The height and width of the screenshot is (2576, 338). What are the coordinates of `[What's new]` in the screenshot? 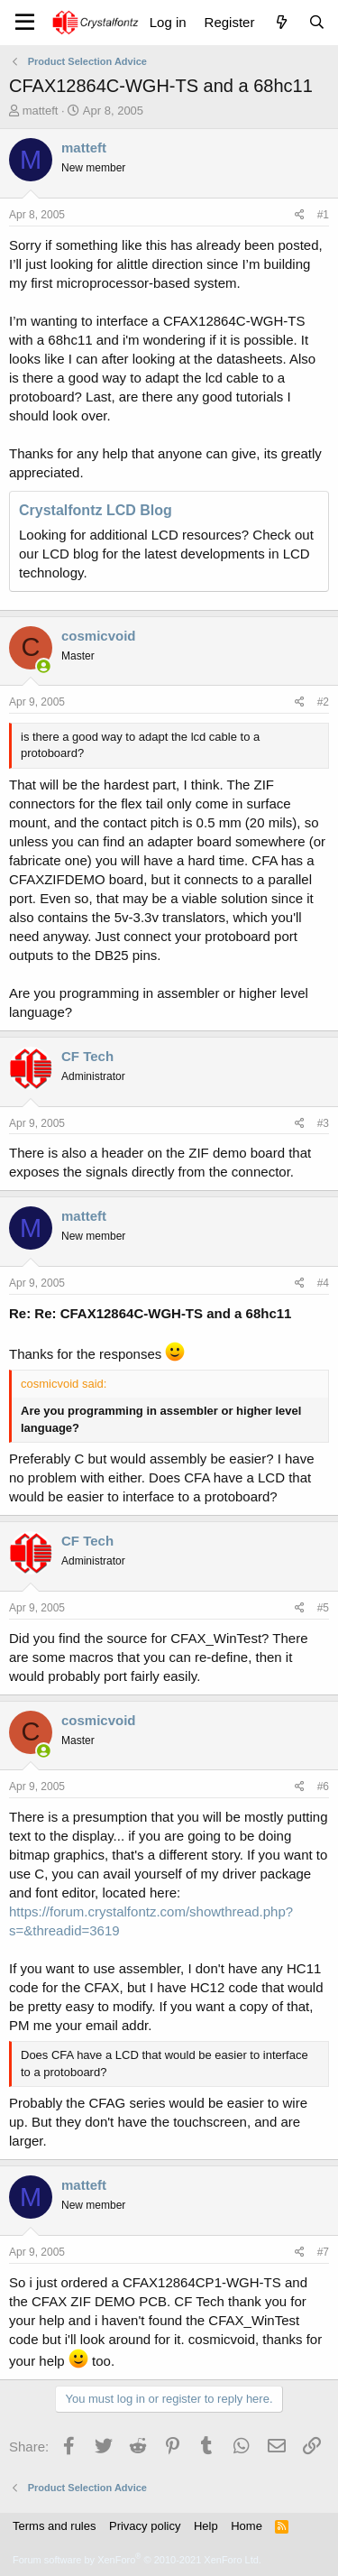 It's located at (280, 22).